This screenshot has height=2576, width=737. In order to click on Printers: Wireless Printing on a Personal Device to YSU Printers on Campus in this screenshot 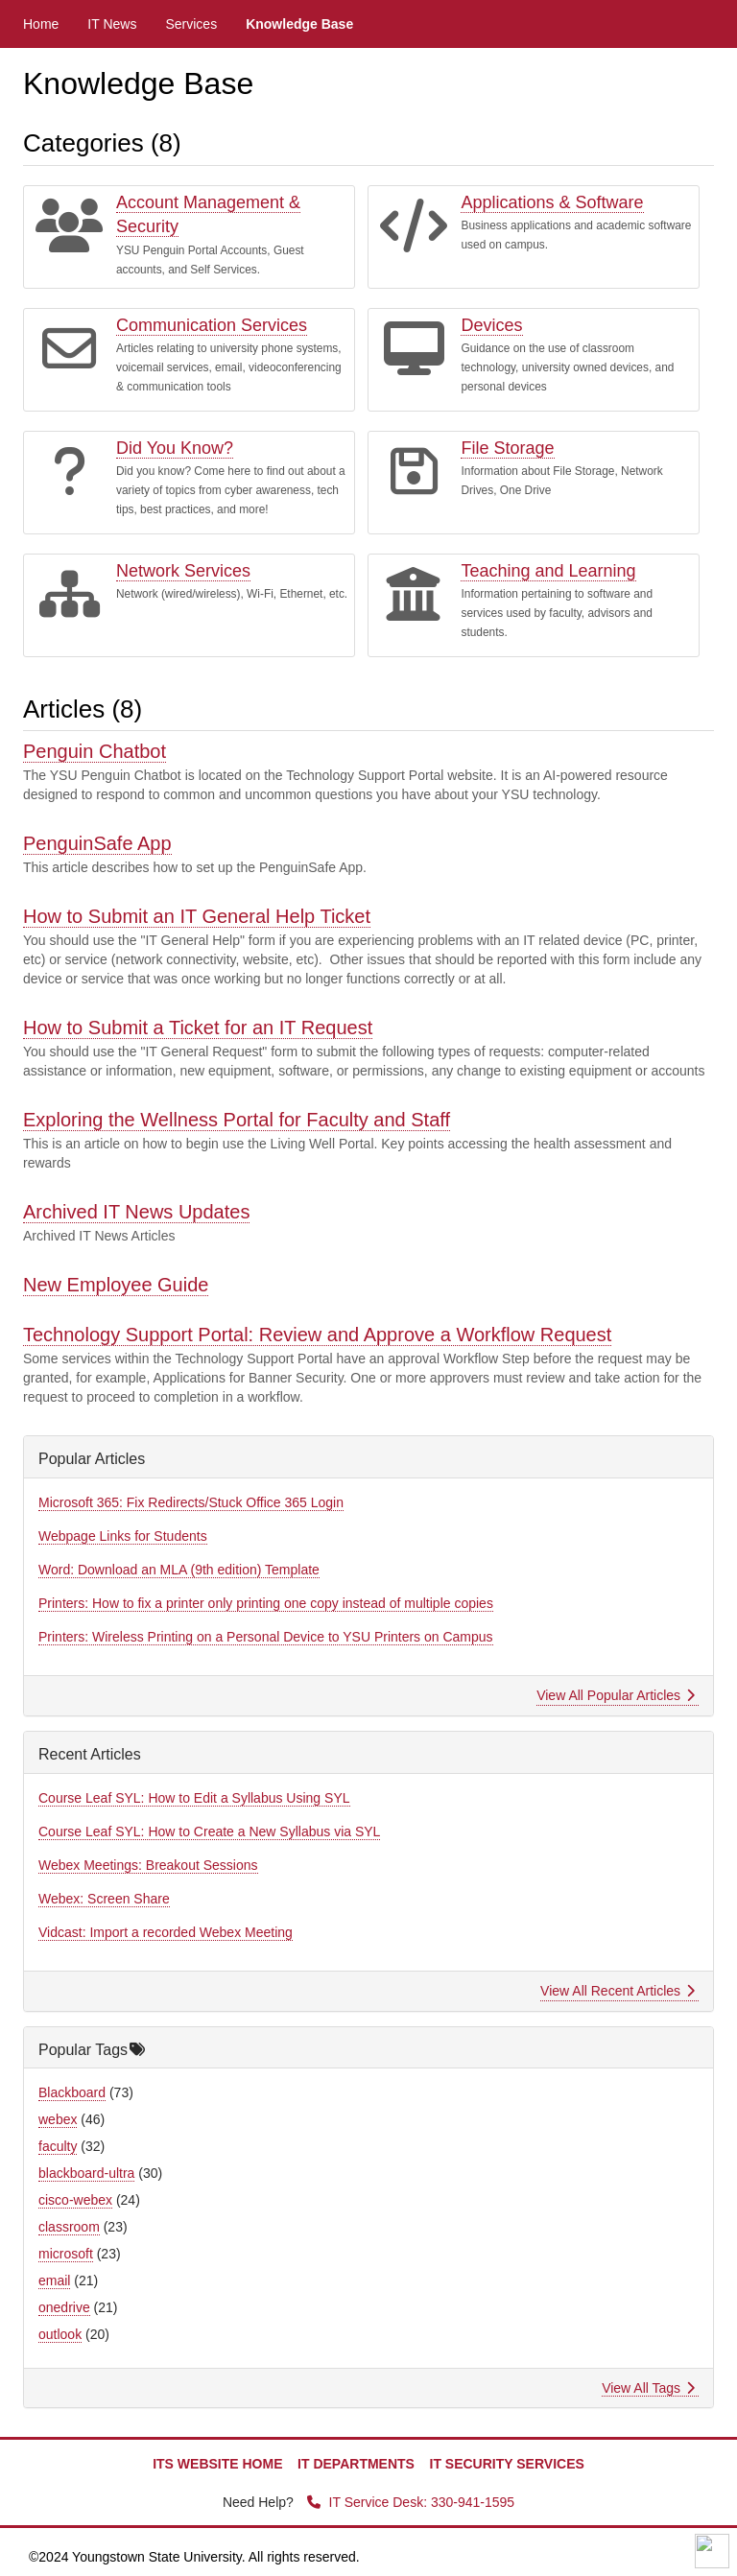, I will do `click(265, 1636)`.